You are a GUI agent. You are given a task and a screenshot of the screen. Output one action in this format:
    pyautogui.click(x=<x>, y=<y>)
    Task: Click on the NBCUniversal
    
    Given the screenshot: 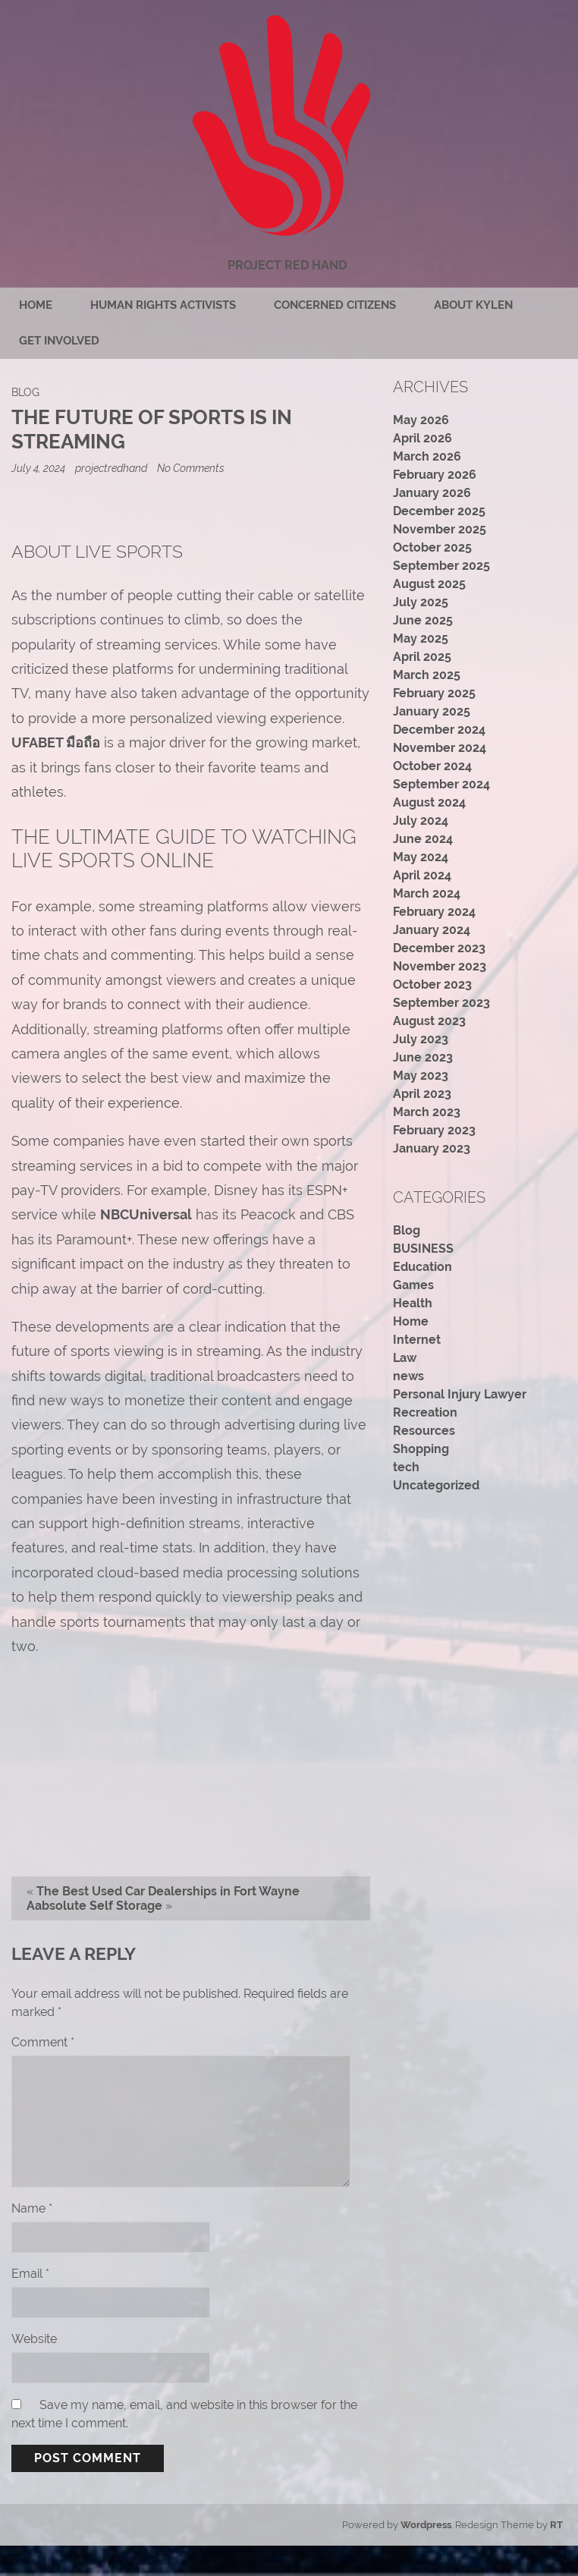 What is the action you would take?
    pyautogui.click(x=146, y=1214)
    